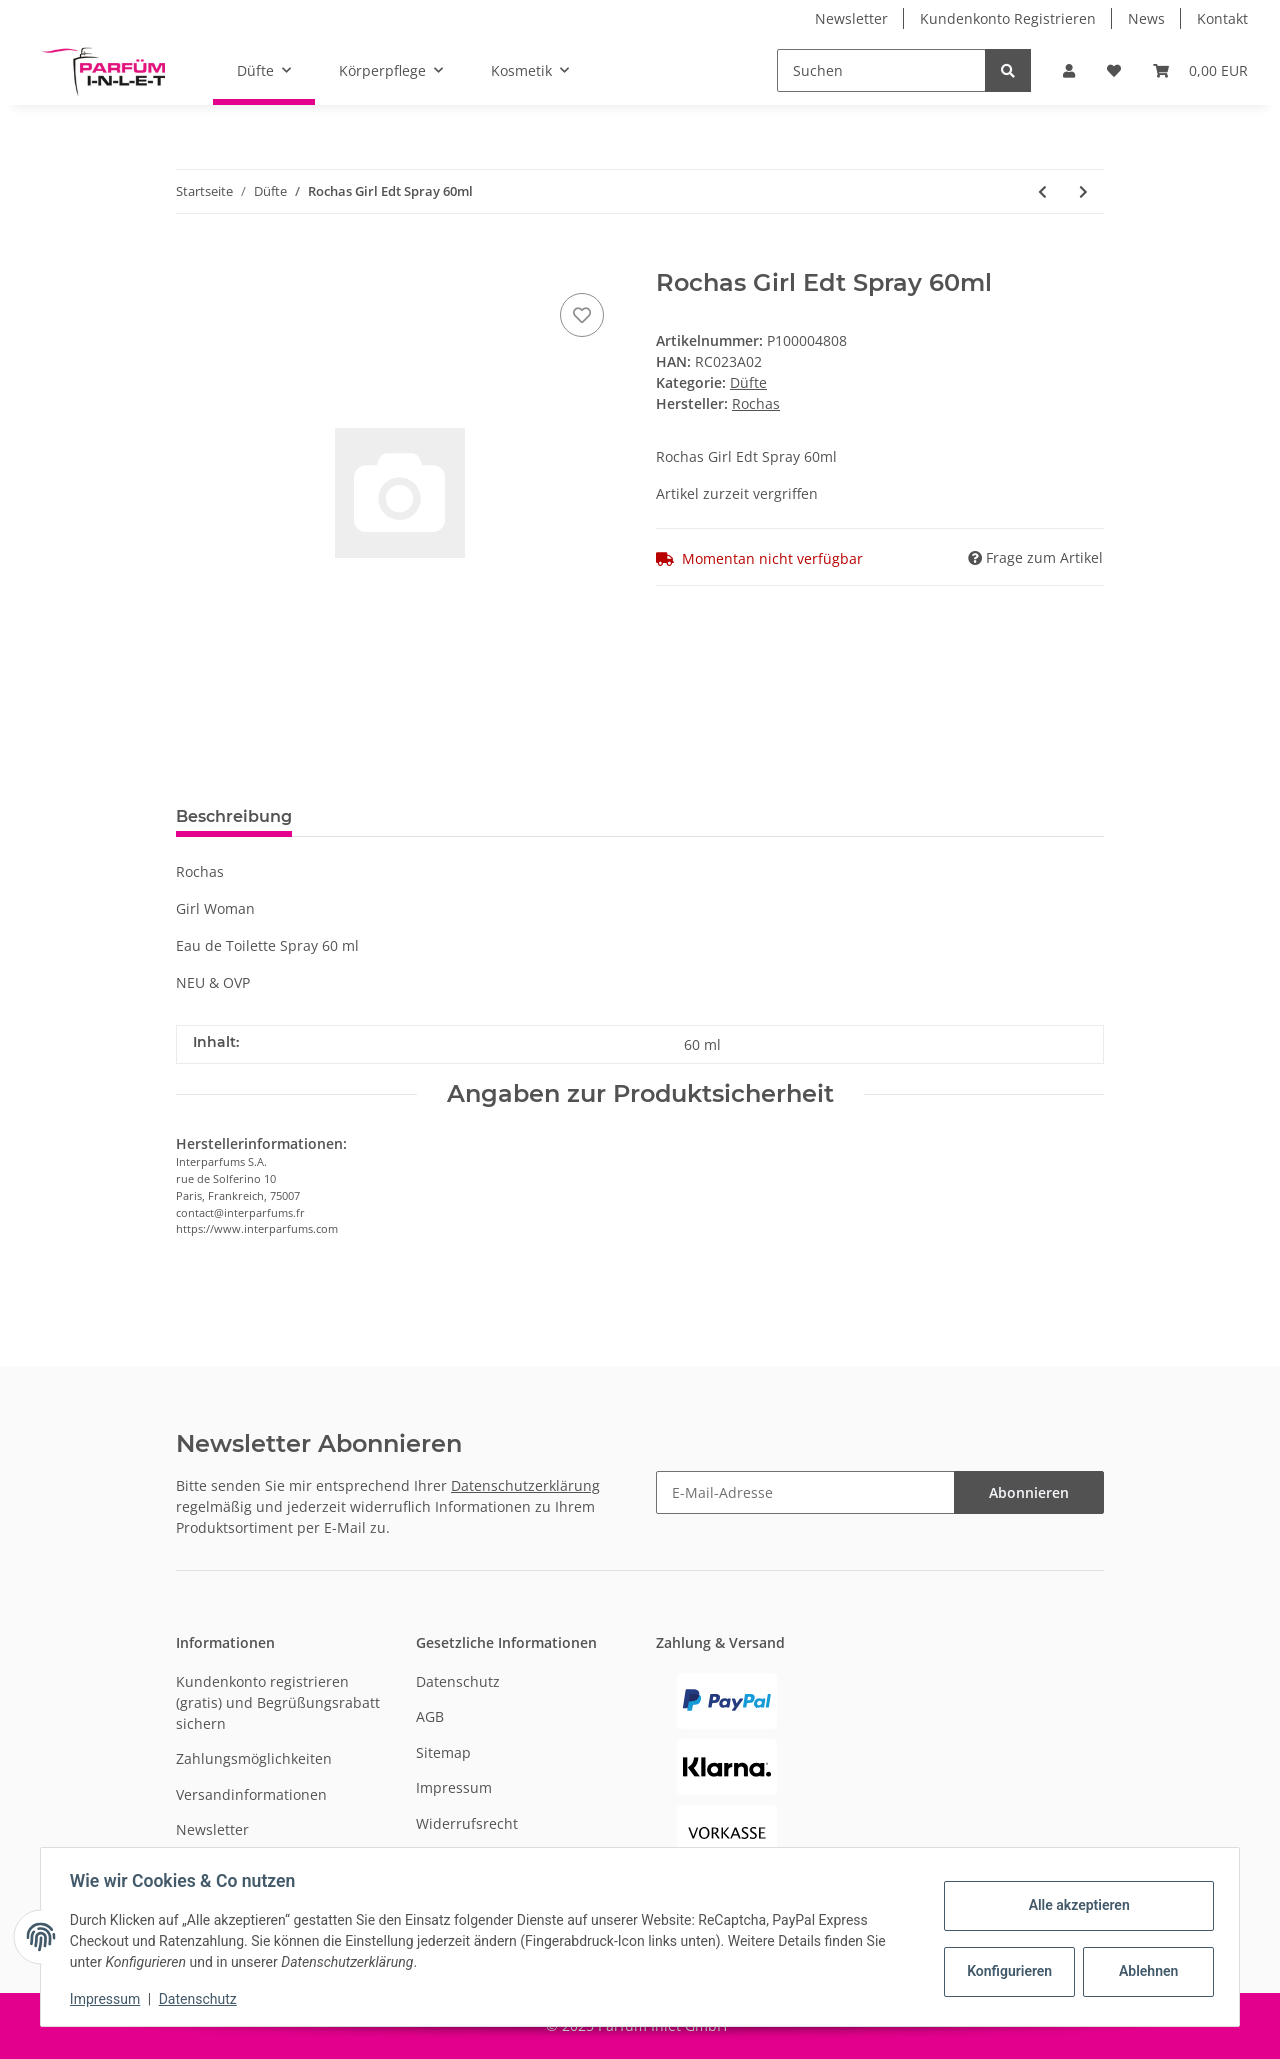 Image resolution: width=1280 pixels, height=2059 pixels. I want to click on Beschreibung [tab], so click(234, 816).